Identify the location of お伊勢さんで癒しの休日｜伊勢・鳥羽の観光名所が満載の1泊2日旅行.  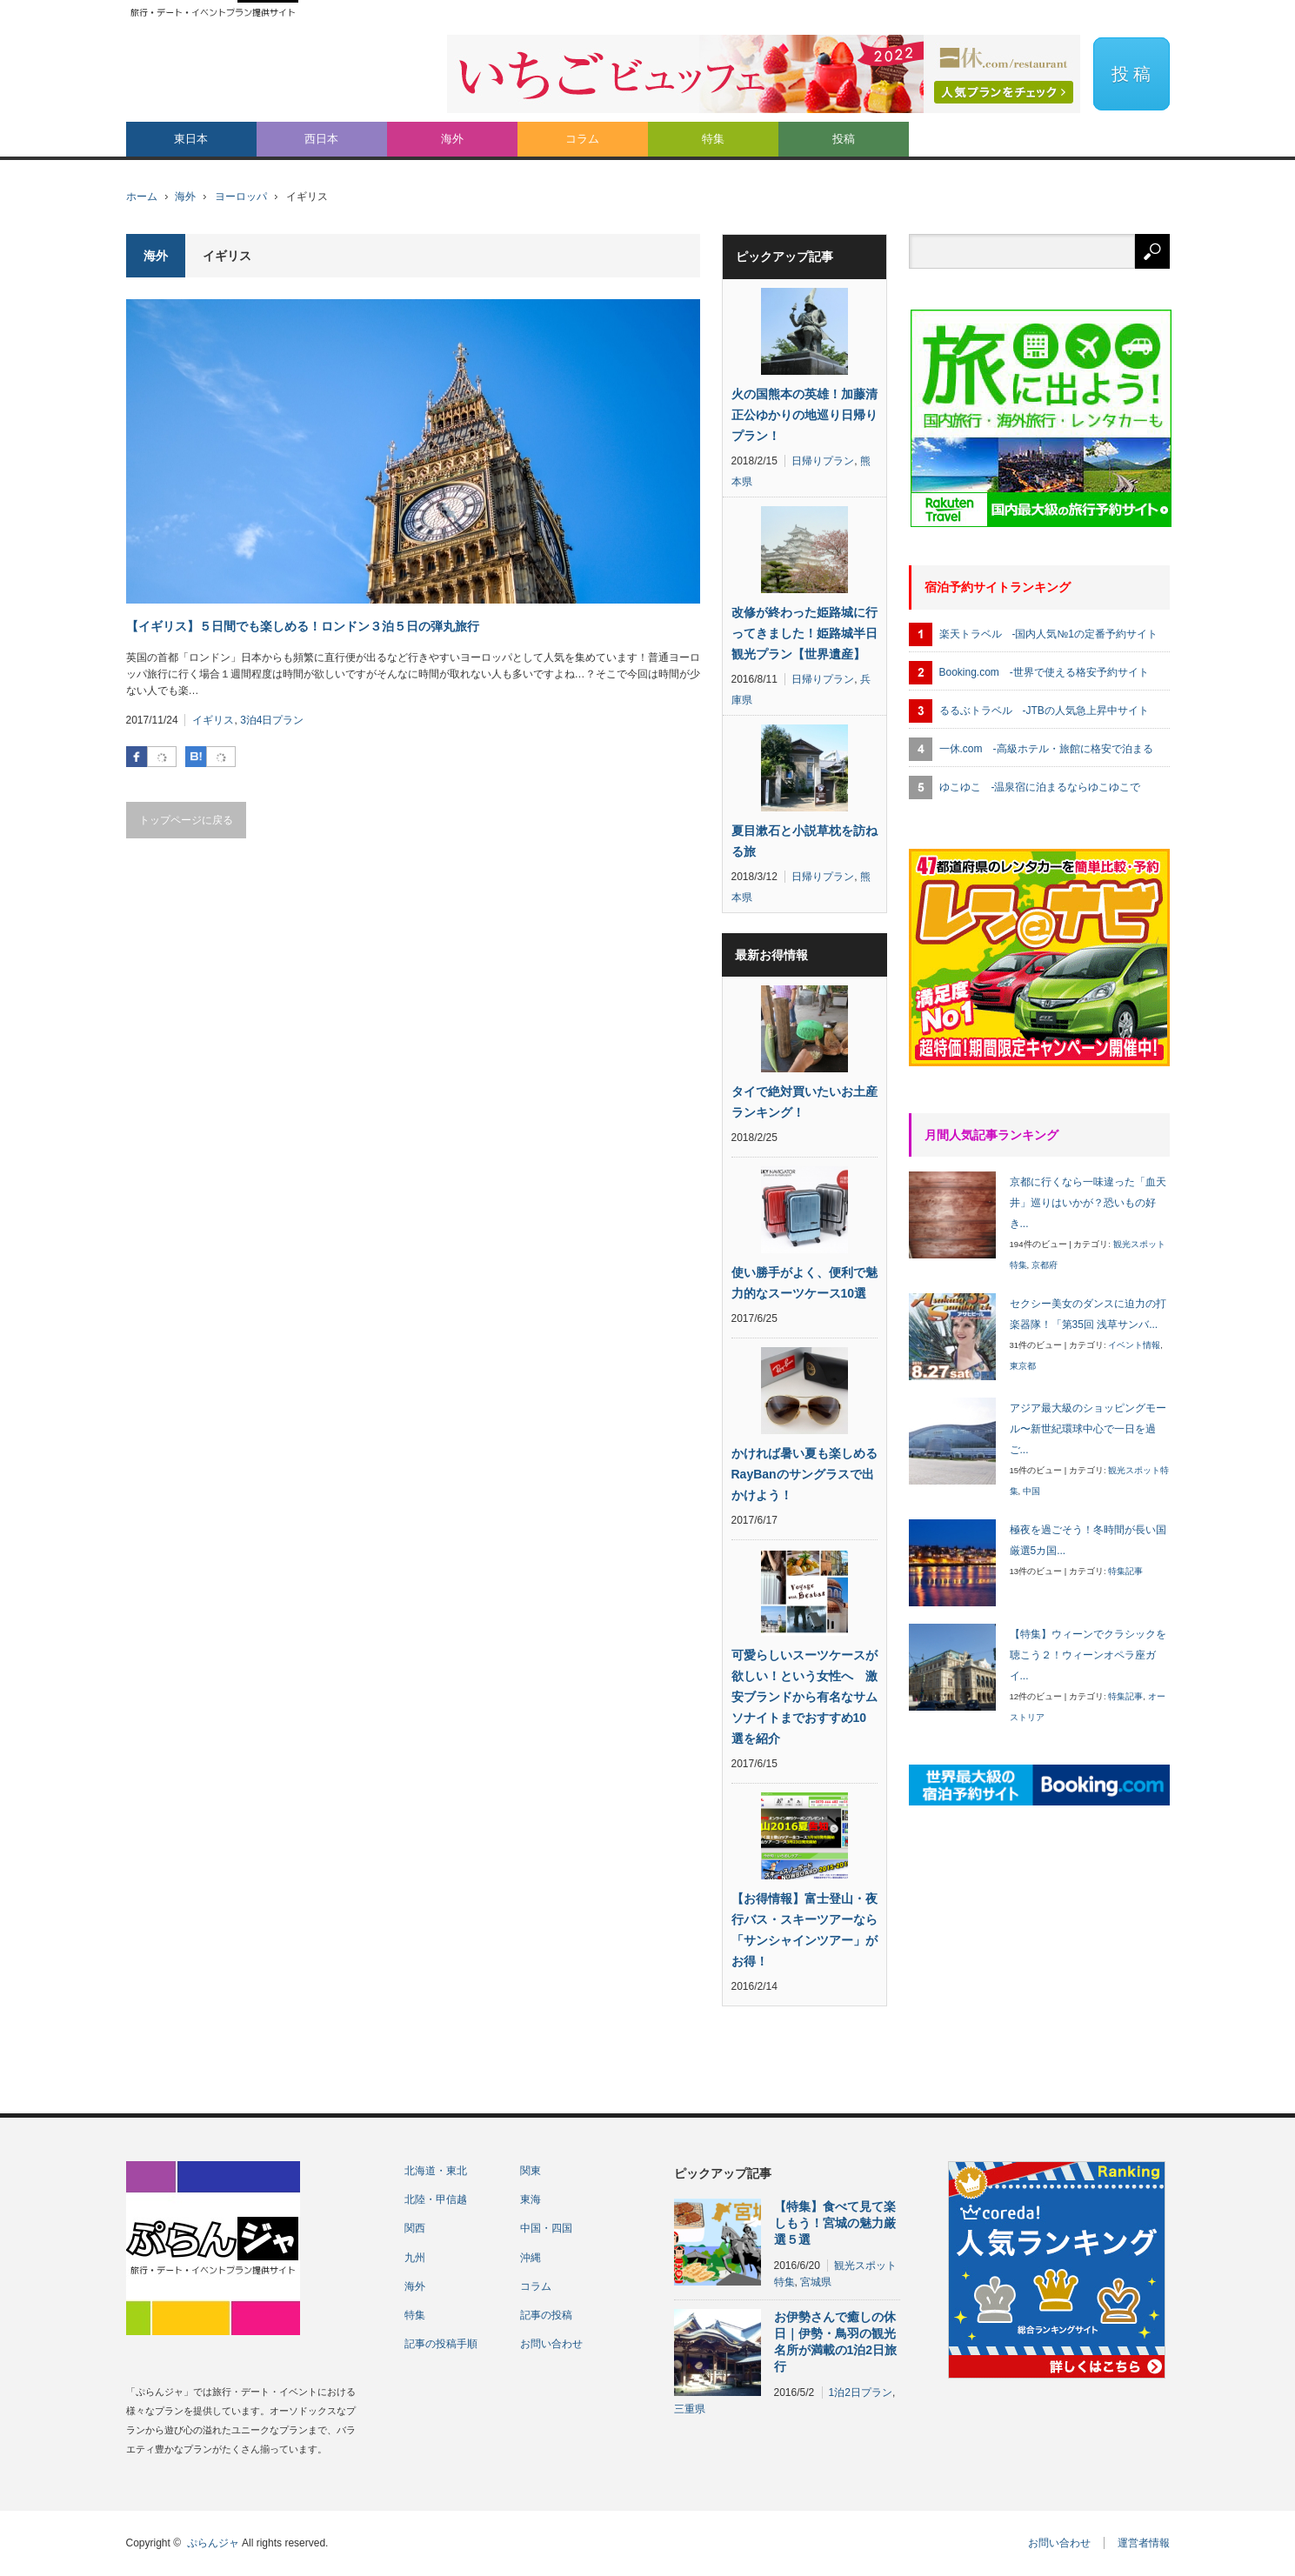
(836, 2342).